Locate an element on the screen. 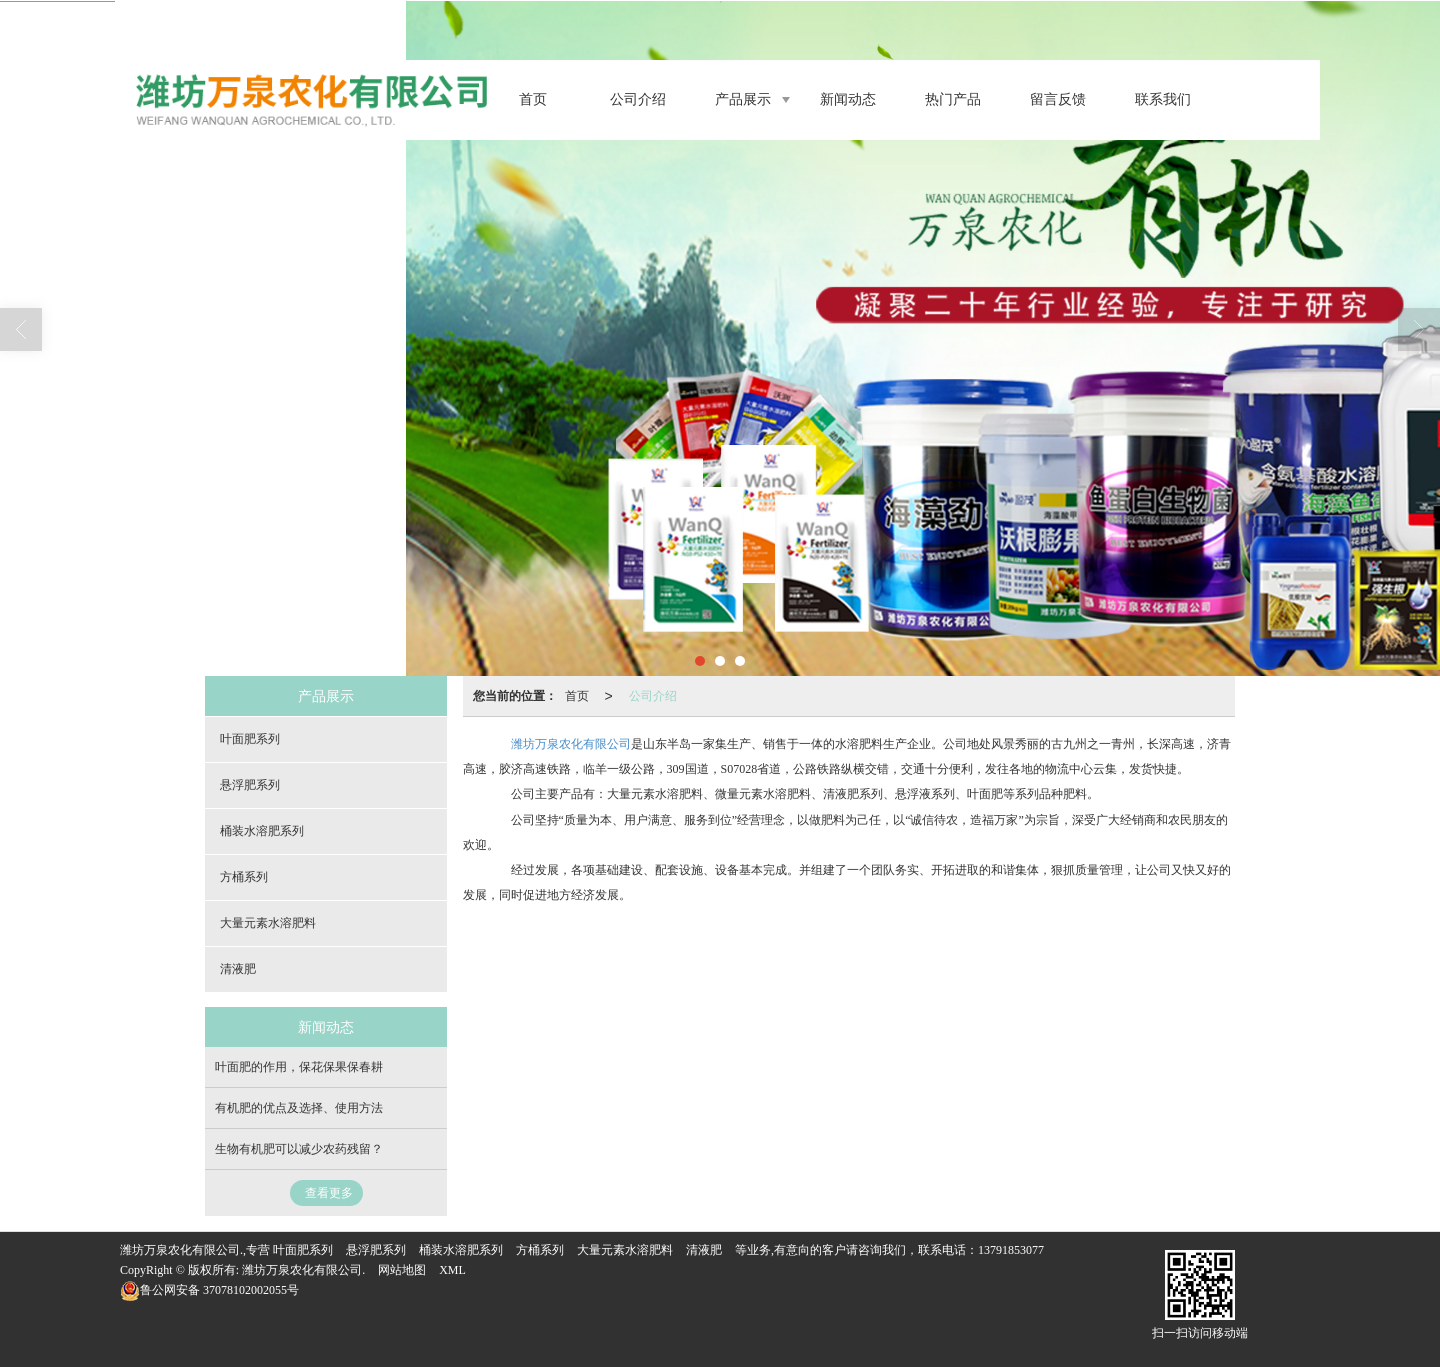  桶装水溶肥系列 is located at coordinates (262, 831).